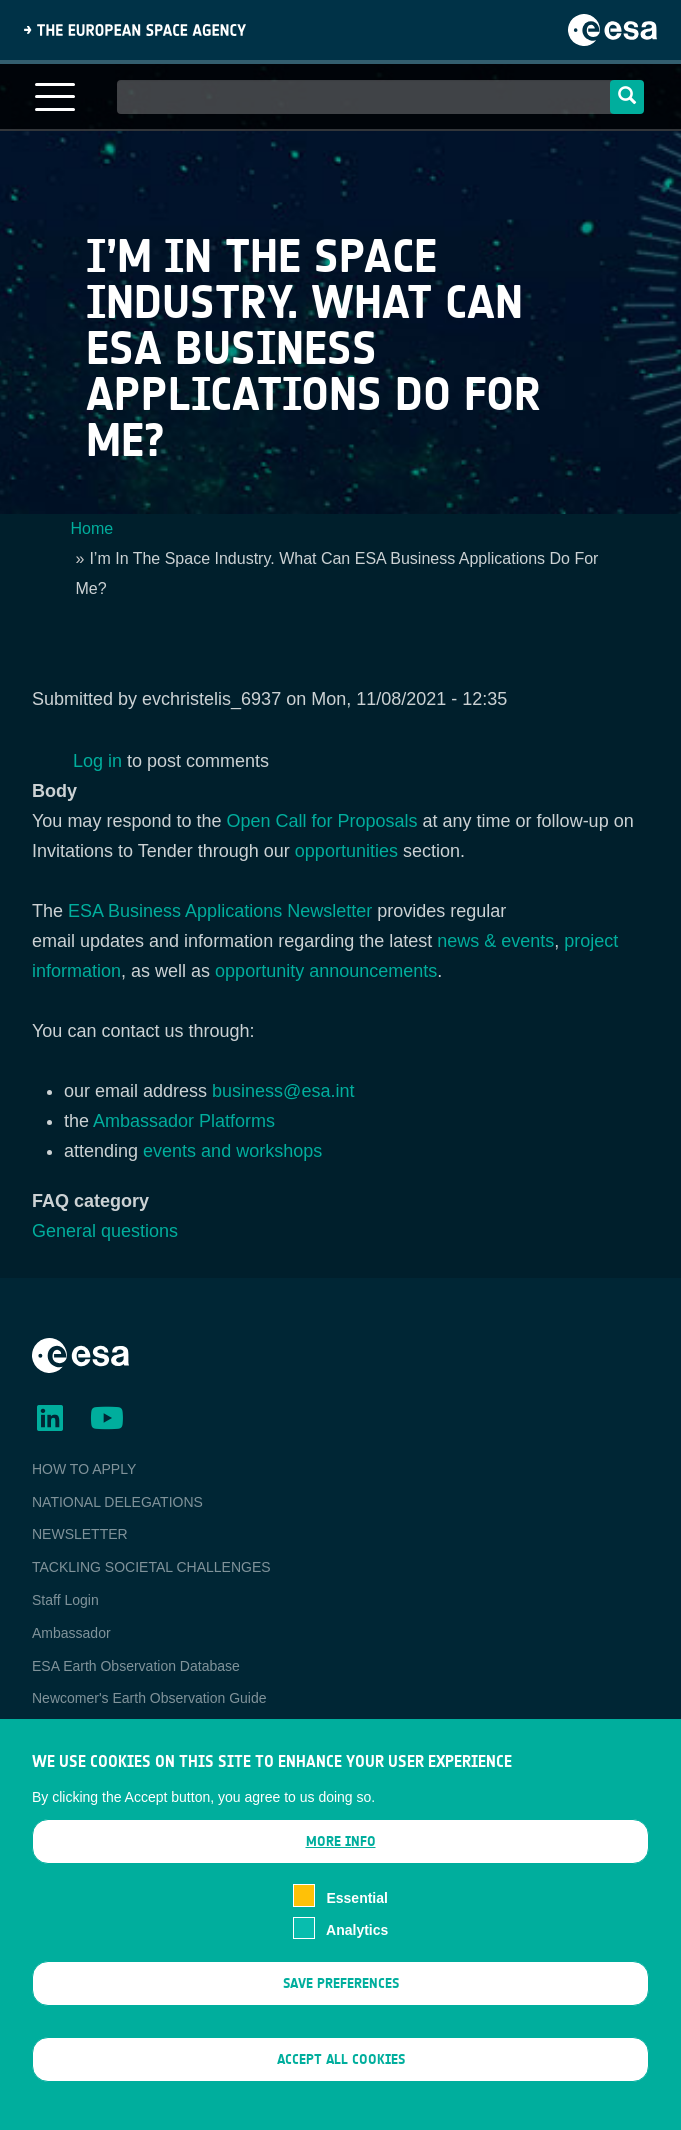  What do you see at coordinates (346, 851) in the screenshot?
I see `opportunities` at bounding box center [346, 851].